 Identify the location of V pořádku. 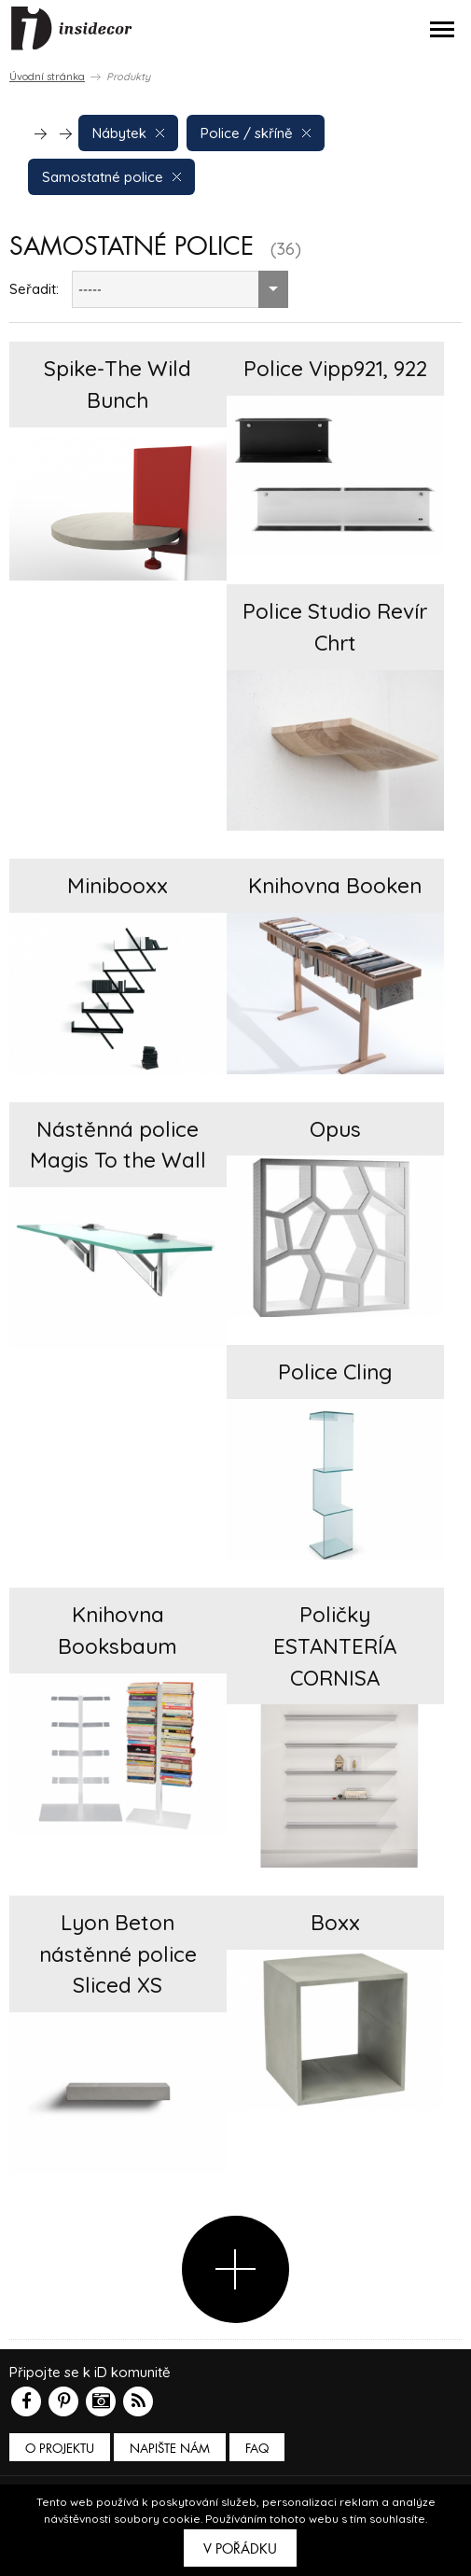
(240, 2549).